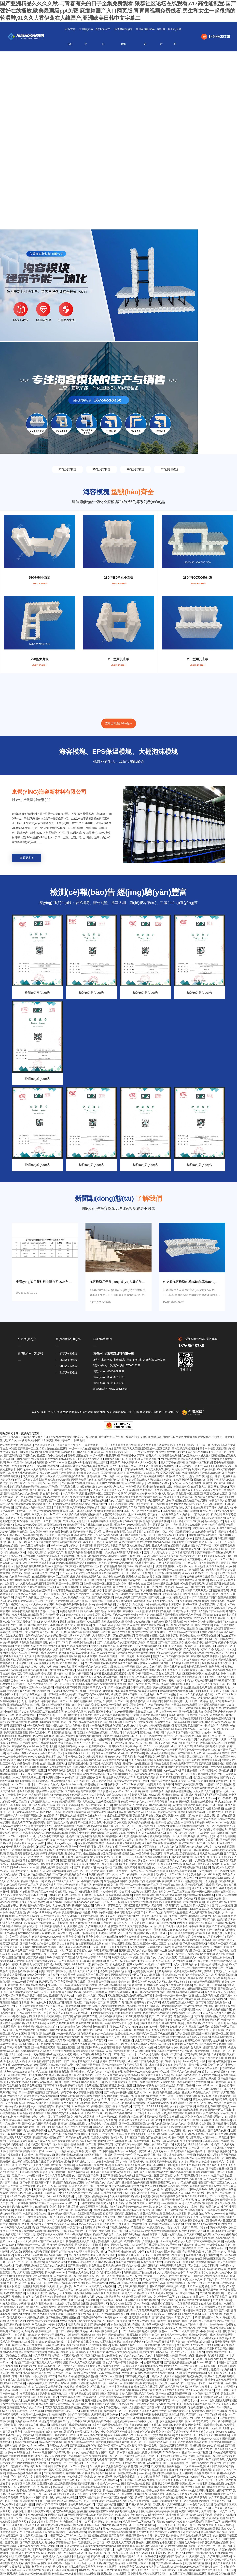 Image resolution: width=237 pixels, height=2576 pixels. Describe the element at coordinates (65, 1618) in the screenshot. I see `亚洲三级国产` at that location.